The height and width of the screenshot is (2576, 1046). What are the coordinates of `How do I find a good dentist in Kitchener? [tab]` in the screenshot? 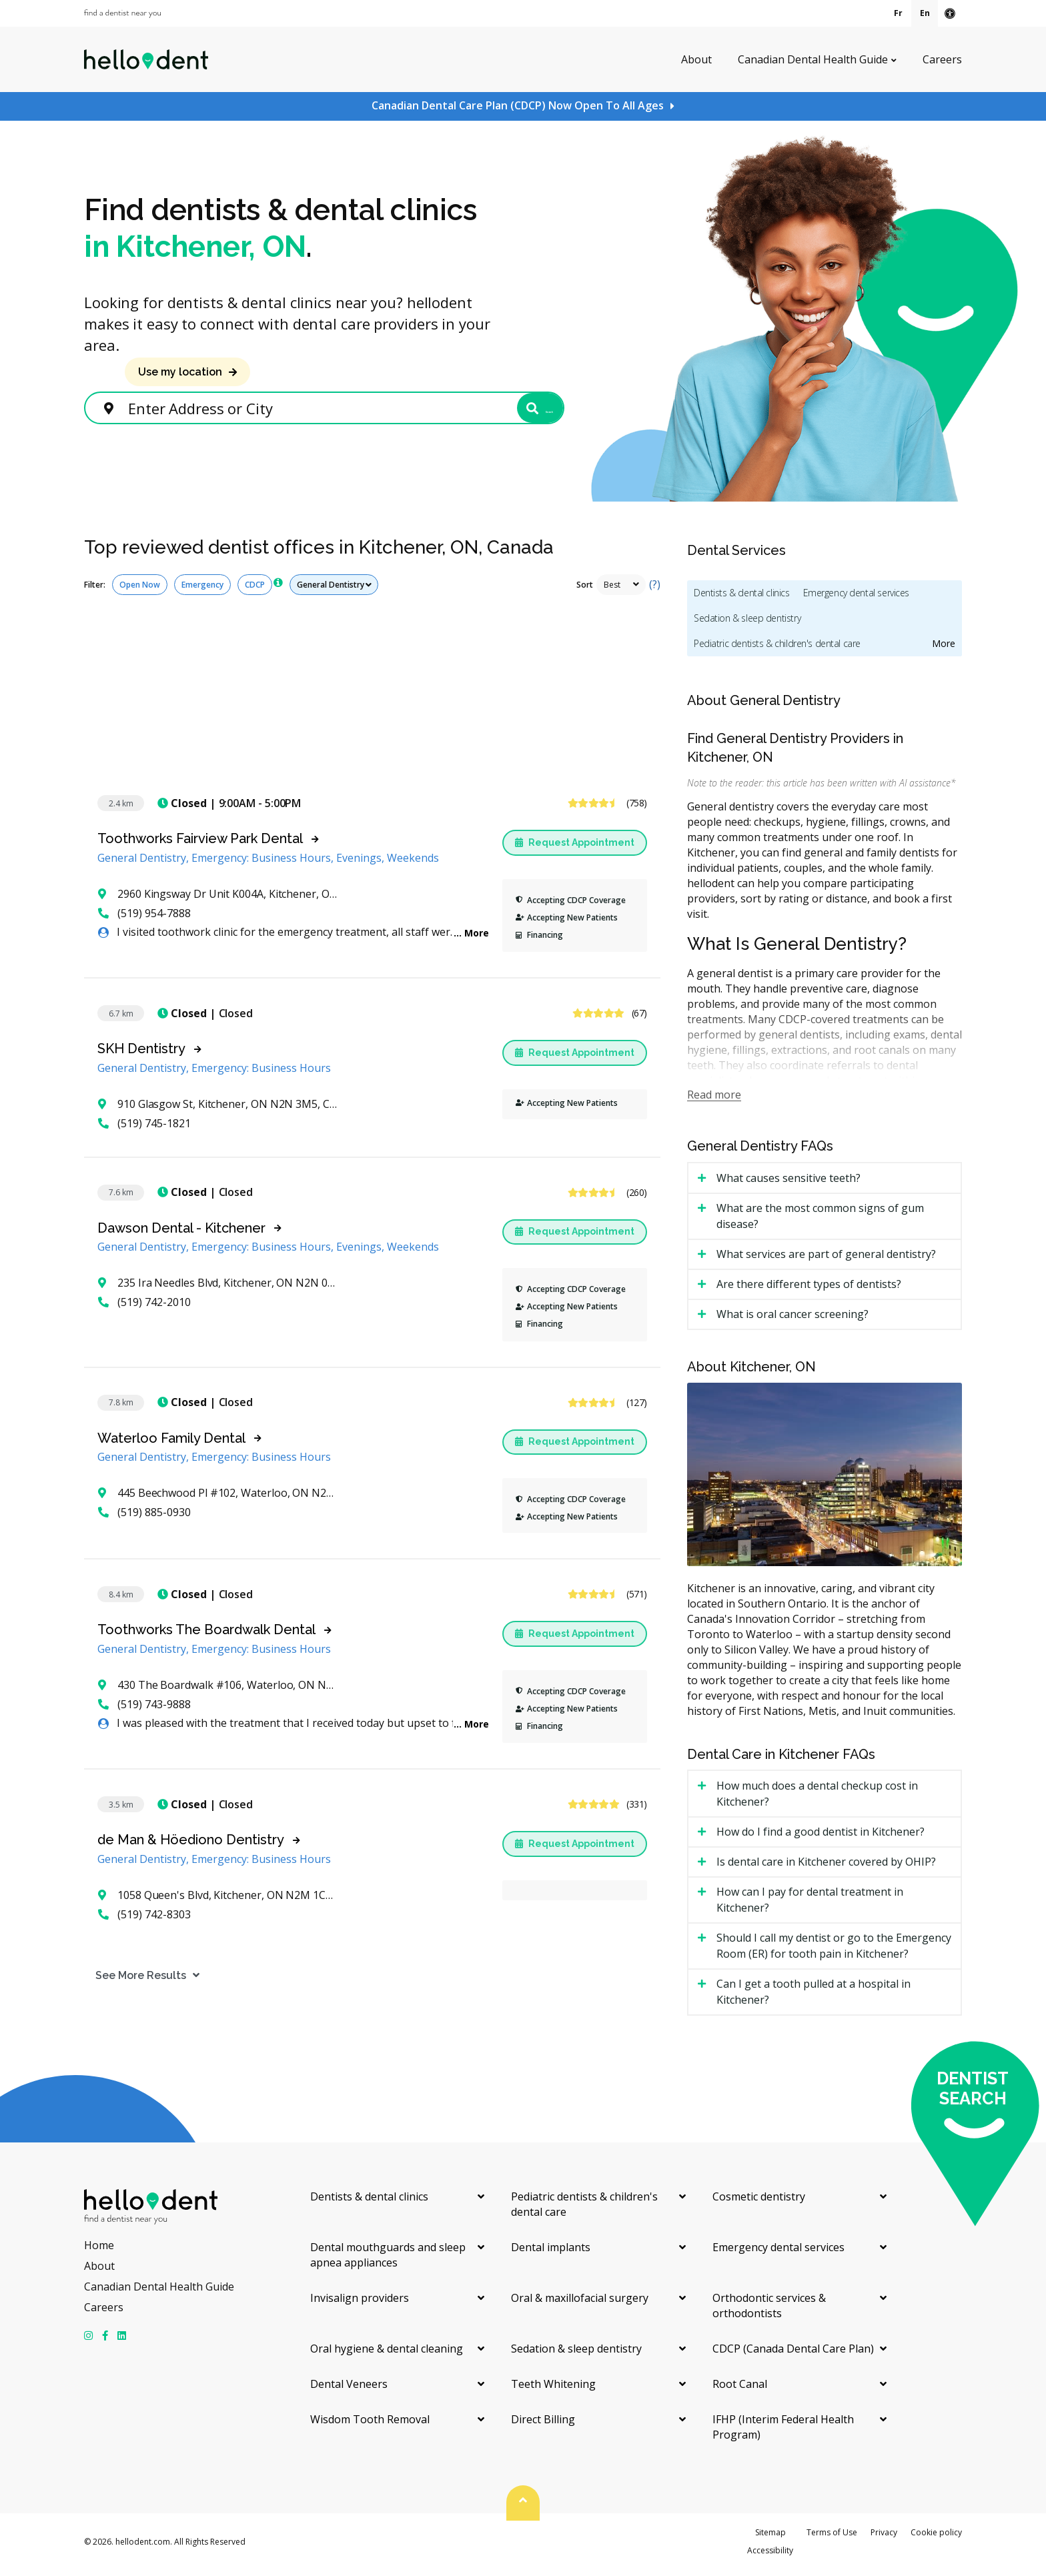 It's located at (820, 1837).